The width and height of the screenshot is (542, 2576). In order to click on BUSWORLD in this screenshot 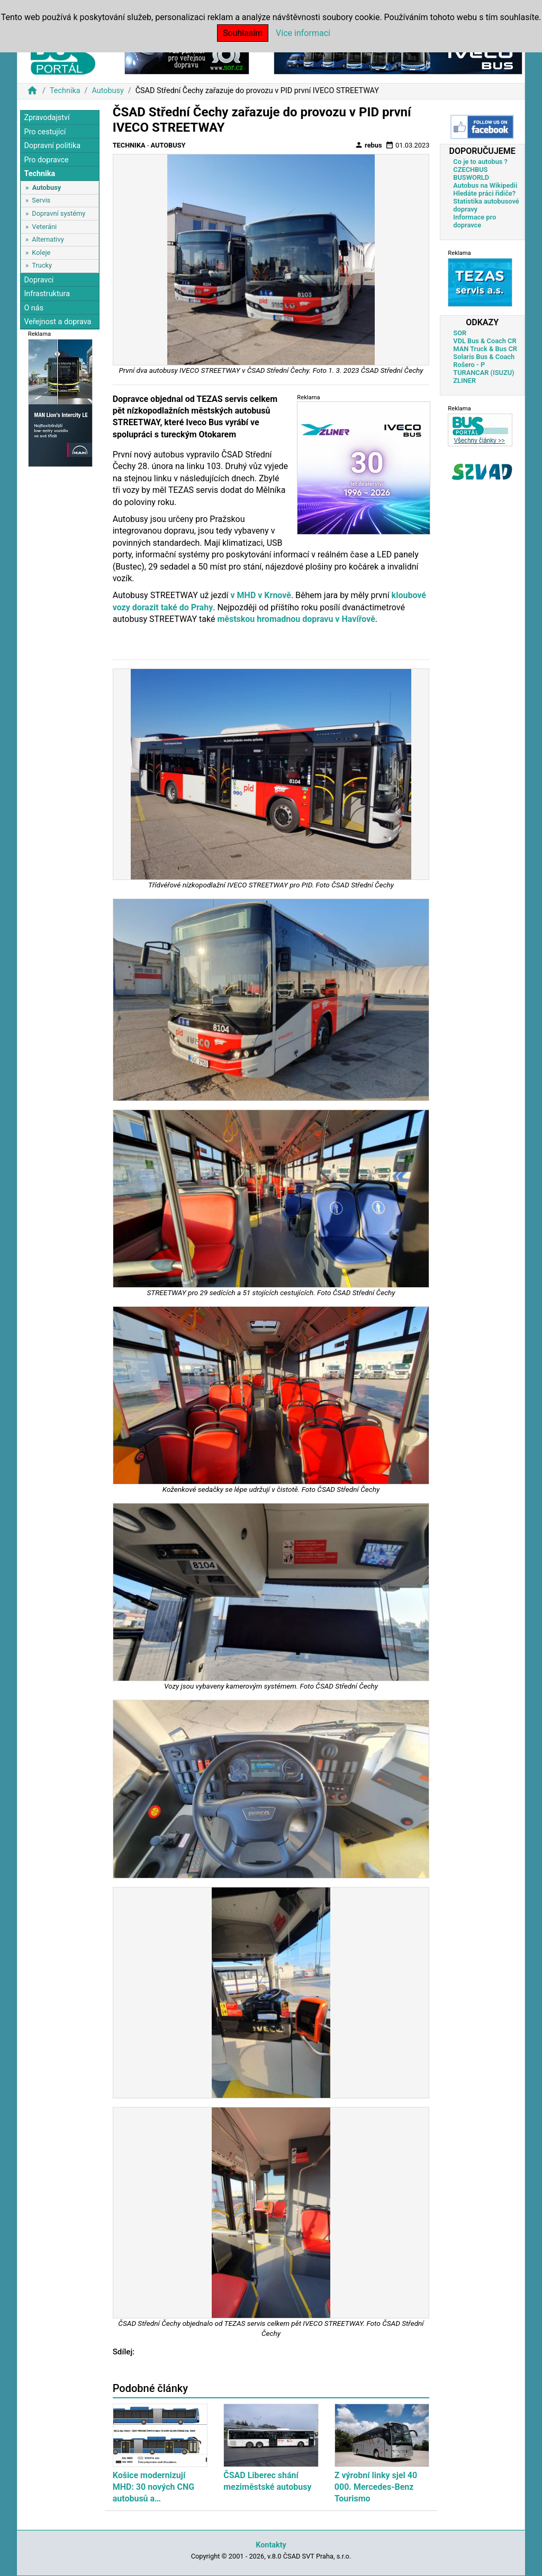, I will do `click(471, 177)`.